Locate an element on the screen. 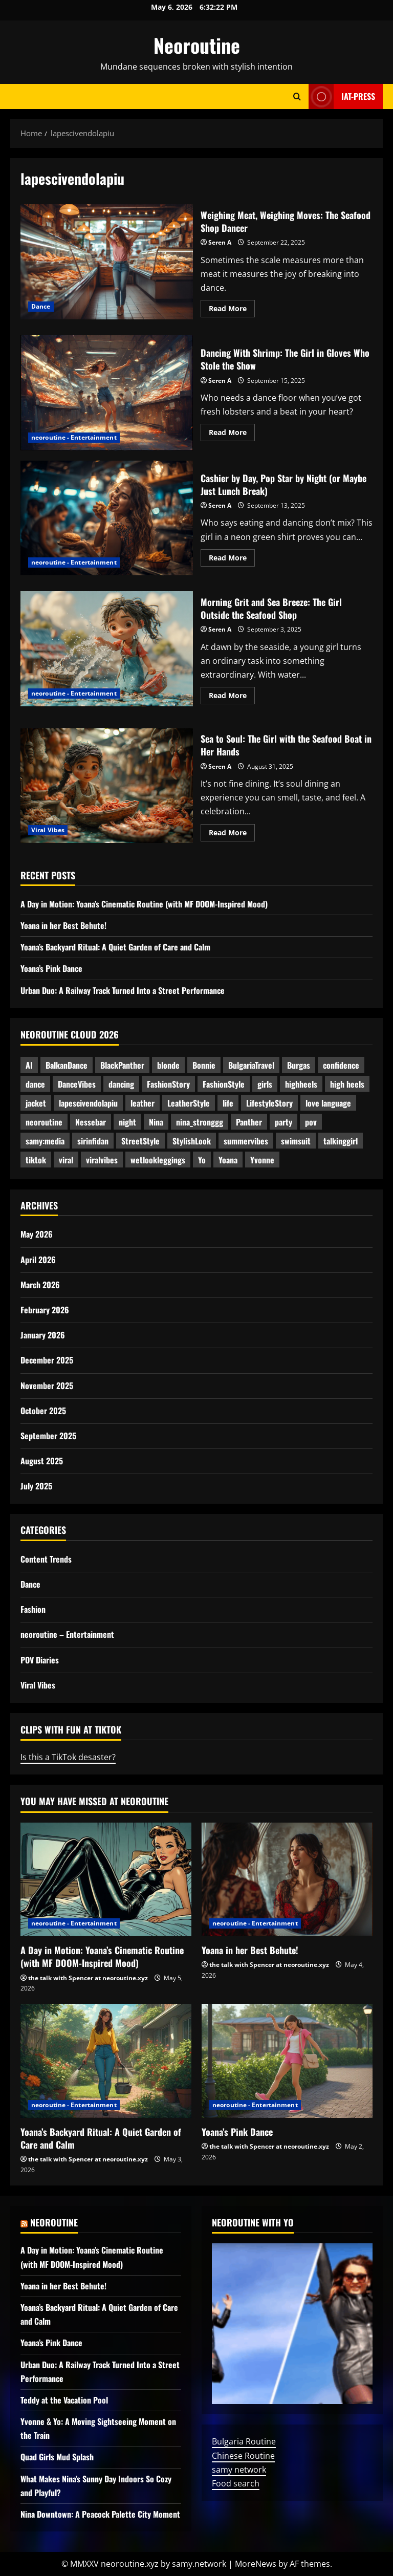 The height and width of the screenshot is (2576, 393). Burgas [Burgas (2 items)] is located at coordinates (298, 1065).